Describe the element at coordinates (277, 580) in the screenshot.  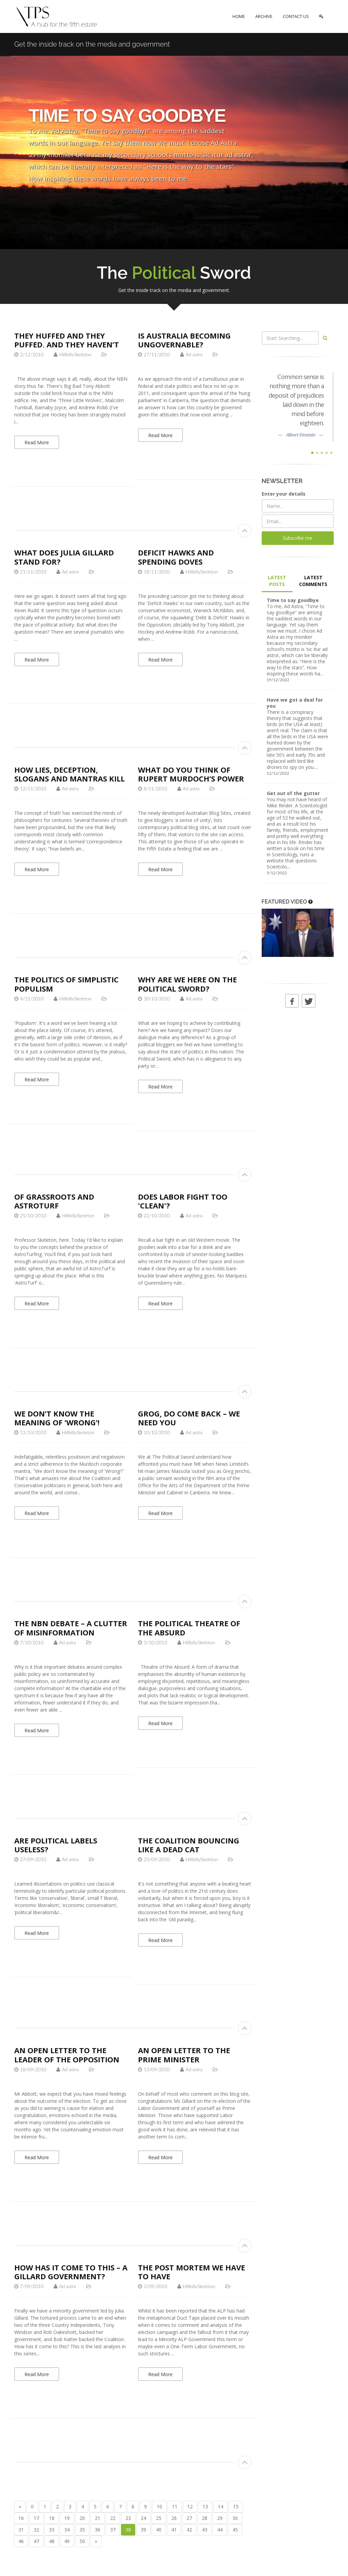
I see `LATEST POSTS` at that location.